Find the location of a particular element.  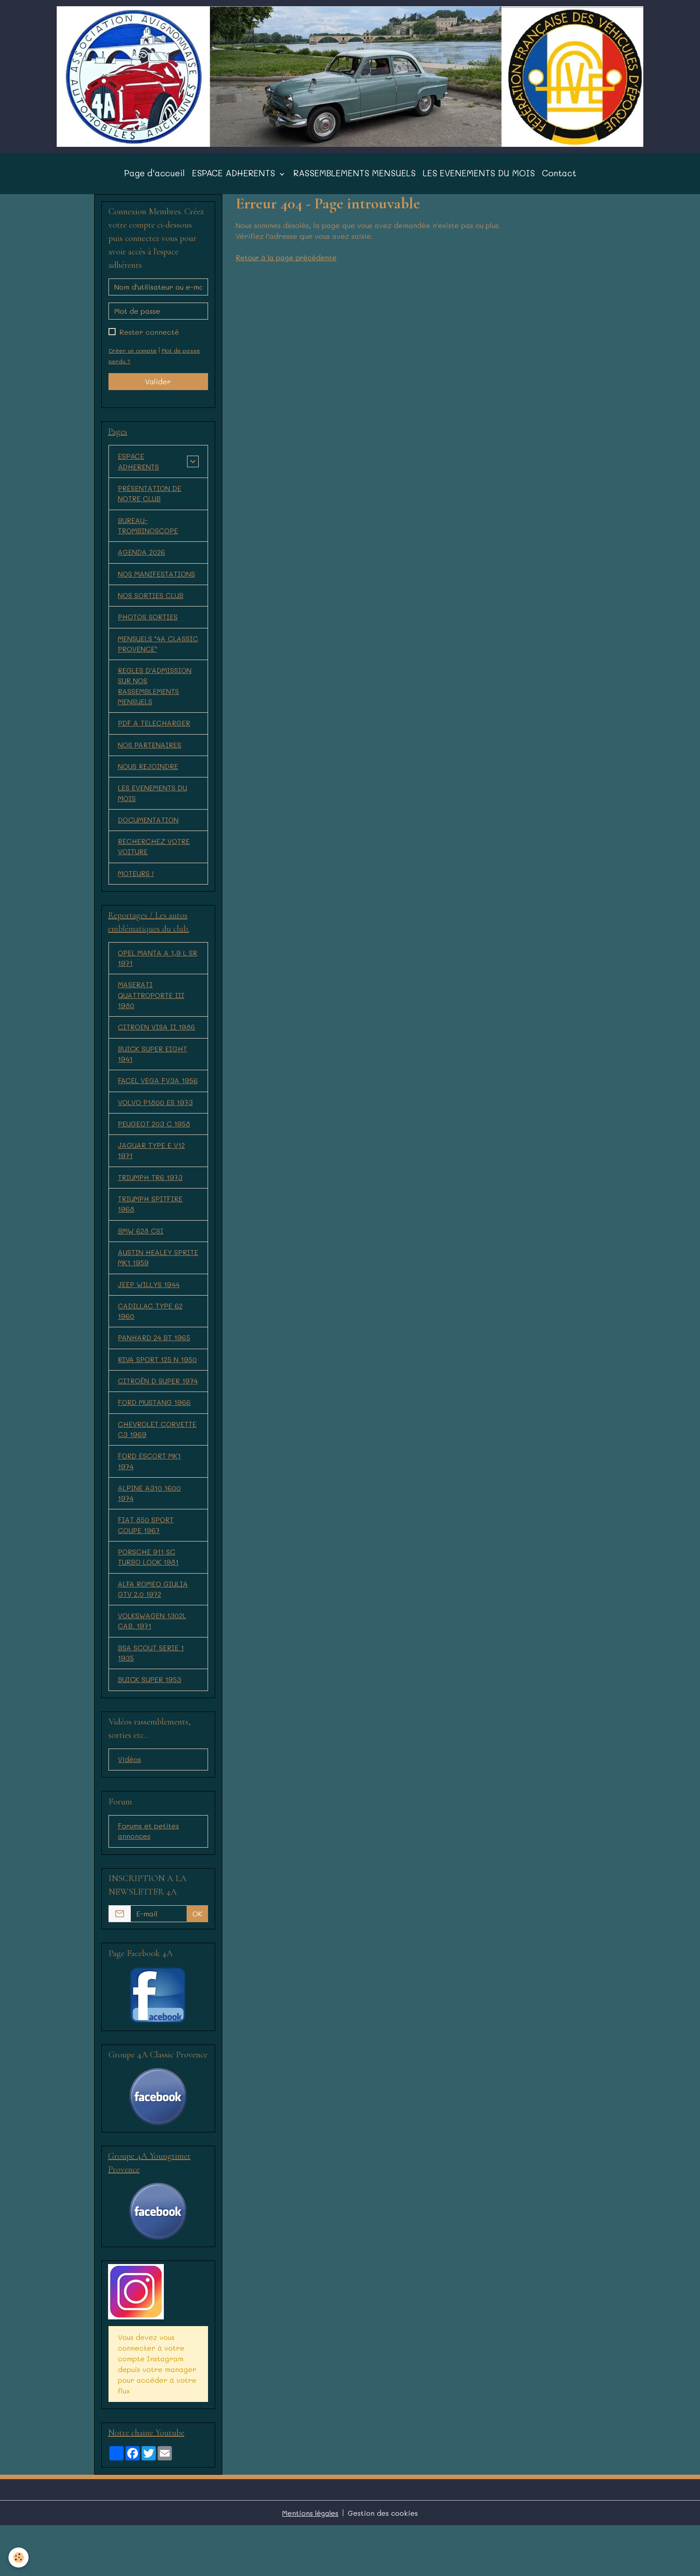

ALFA ROMEO GIULIA GTV 2.0 1972 is located at coordinates (153, 1636).